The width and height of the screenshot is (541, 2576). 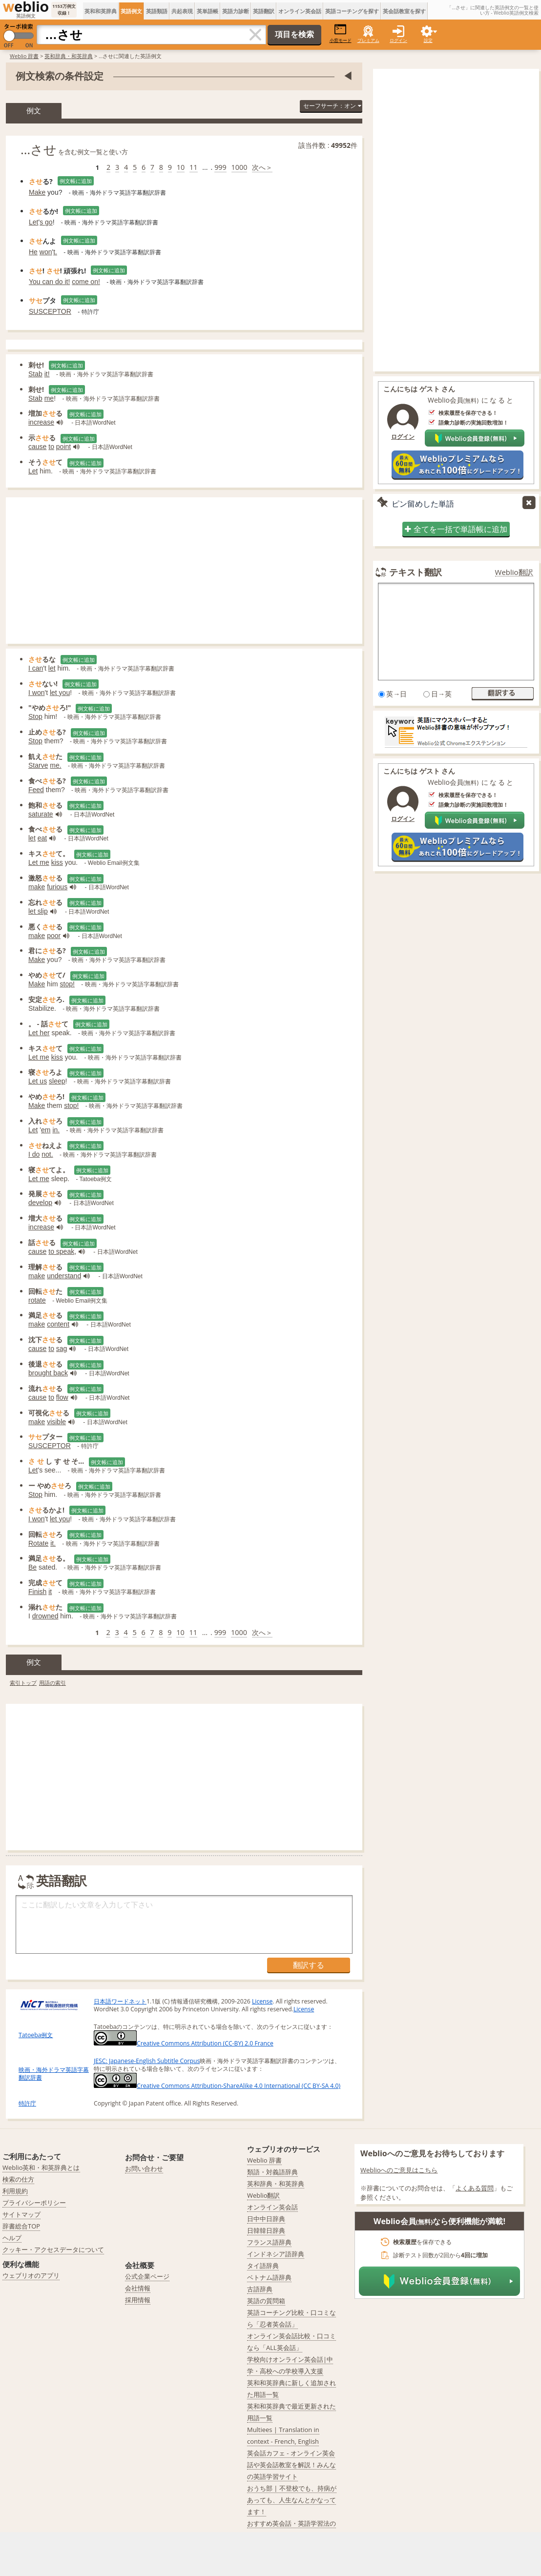 I want to click on me, so click(x=49, y=398).